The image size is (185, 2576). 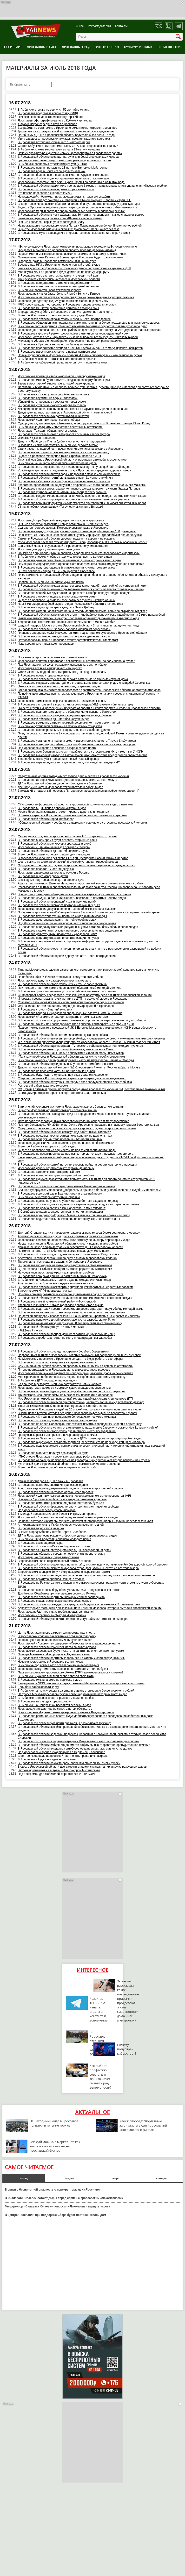 What do you see at coordinates (67, 304) in the screenshot?
I see `МЧС предупреждает: осторожно, в Ярославль пришла аномальная жара` at bounding box center [67, 304].